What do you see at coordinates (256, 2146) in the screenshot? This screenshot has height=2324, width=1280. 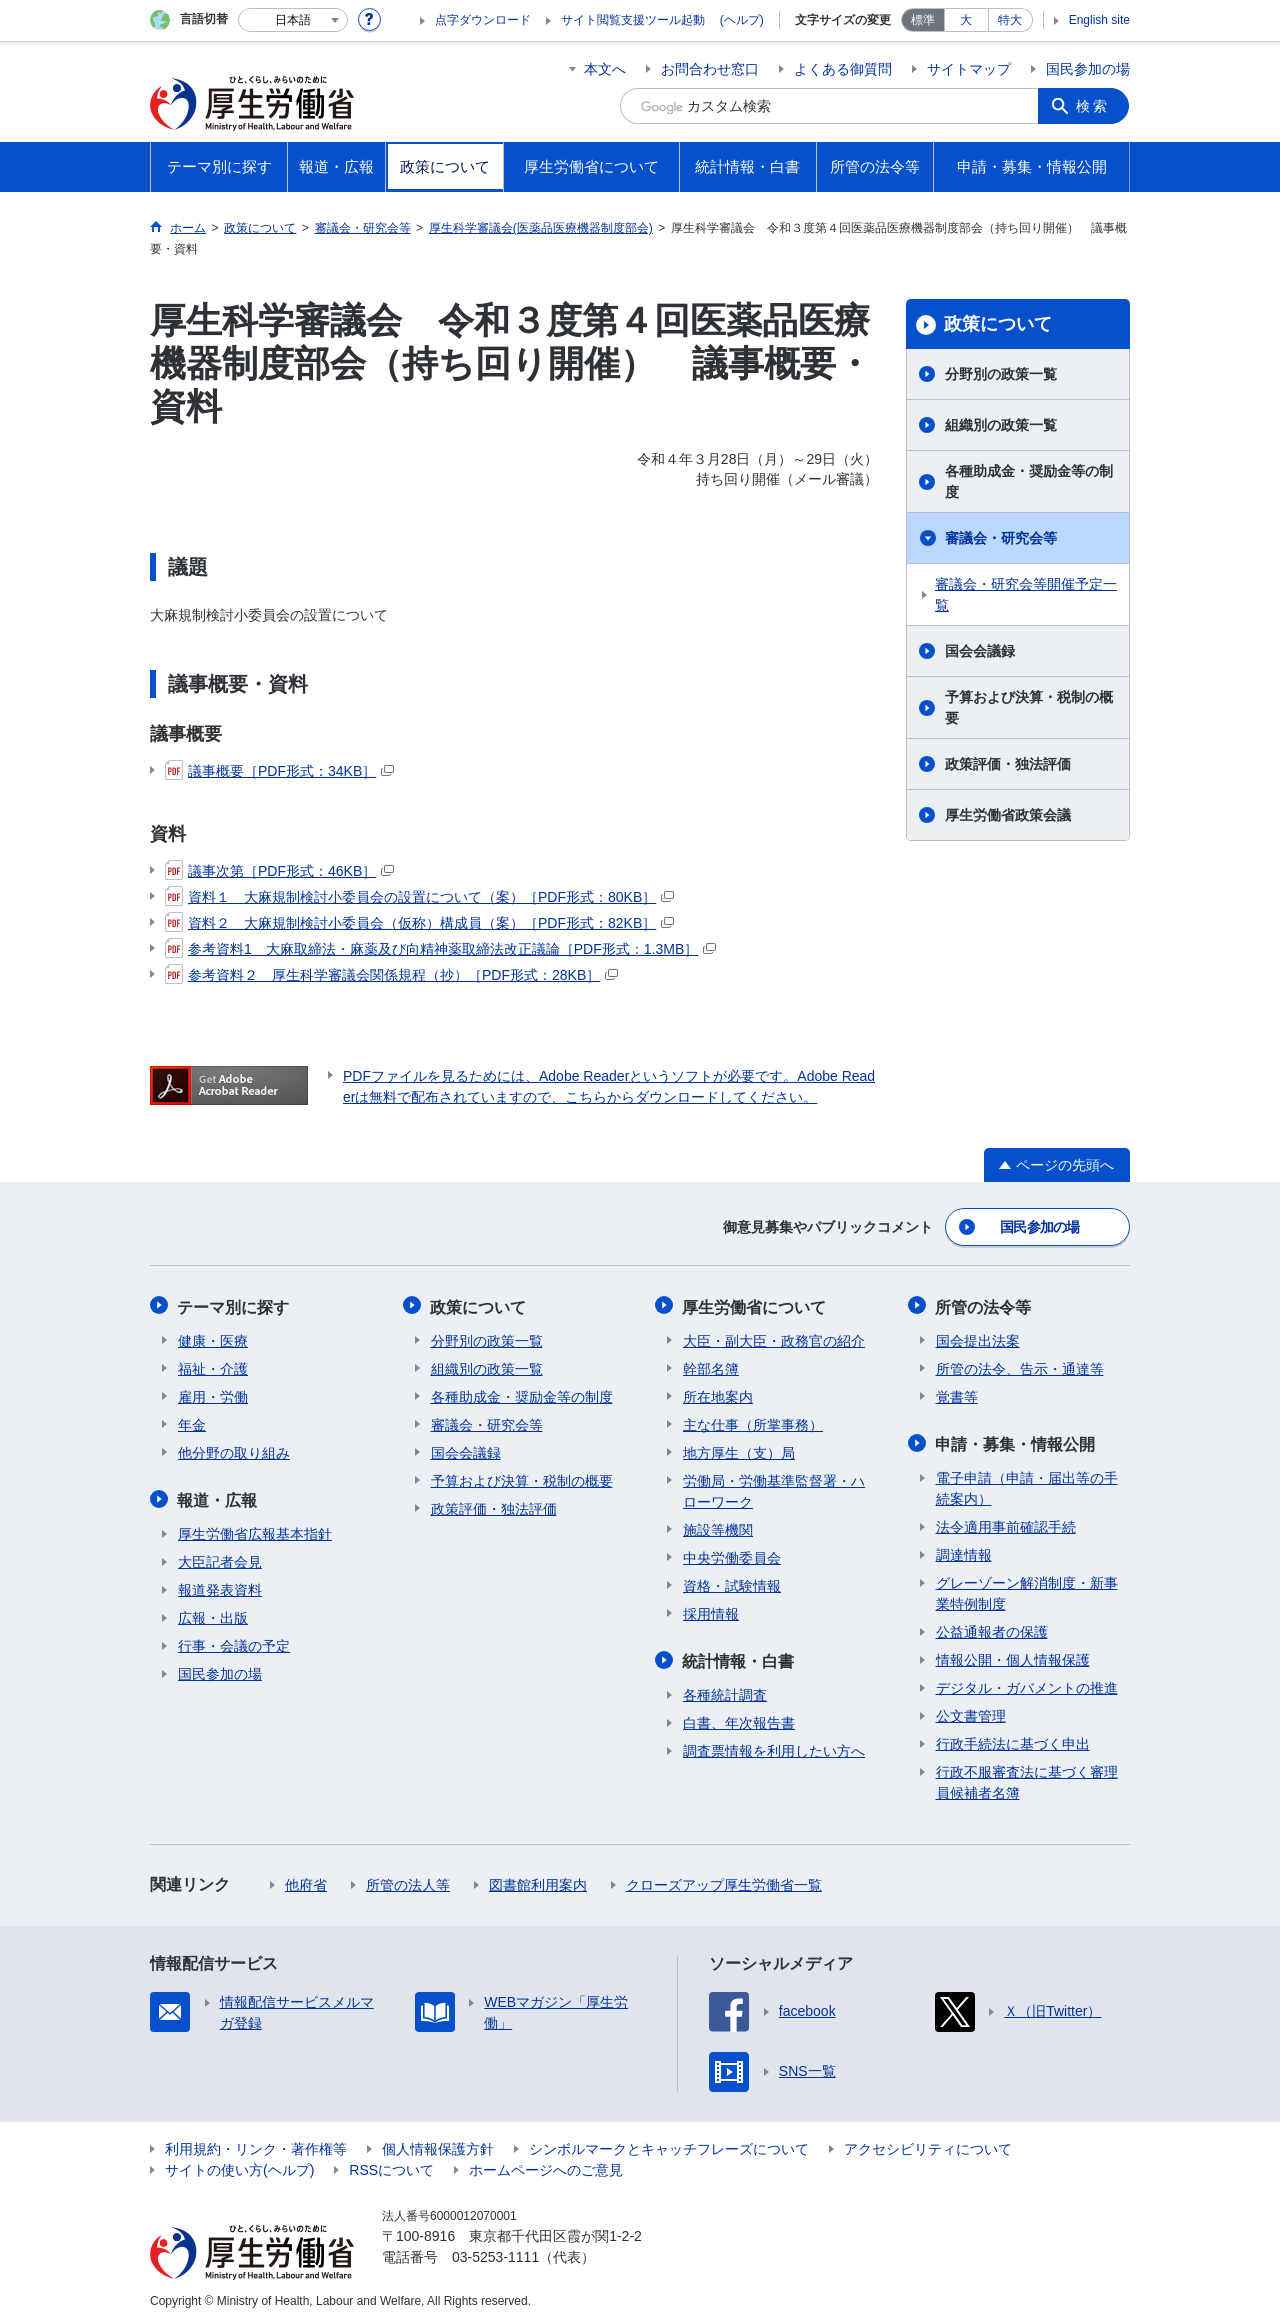 I see `利用規約・リンク・著作権等` at bounding box center [256, 2146].